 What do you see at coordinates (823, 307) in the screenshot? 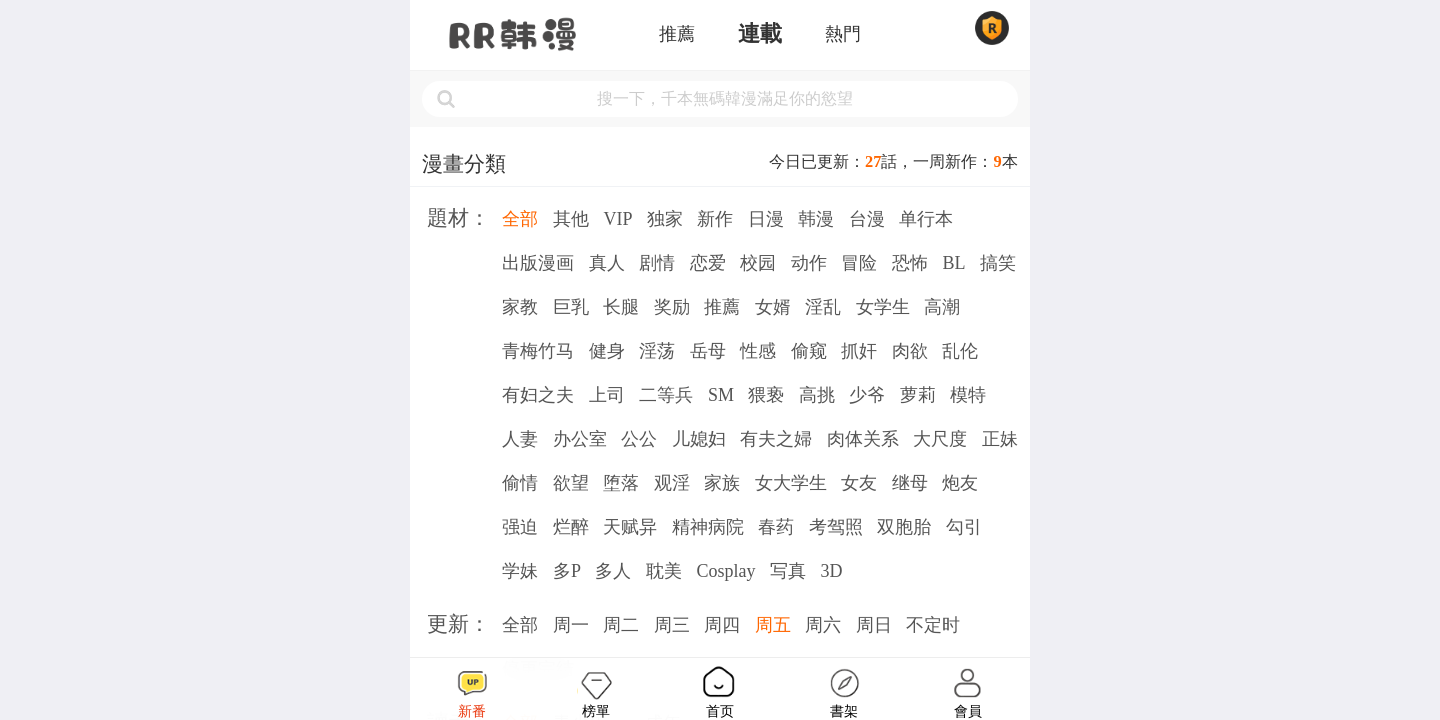
I see `淫乱` at bounding box center [823, 307].